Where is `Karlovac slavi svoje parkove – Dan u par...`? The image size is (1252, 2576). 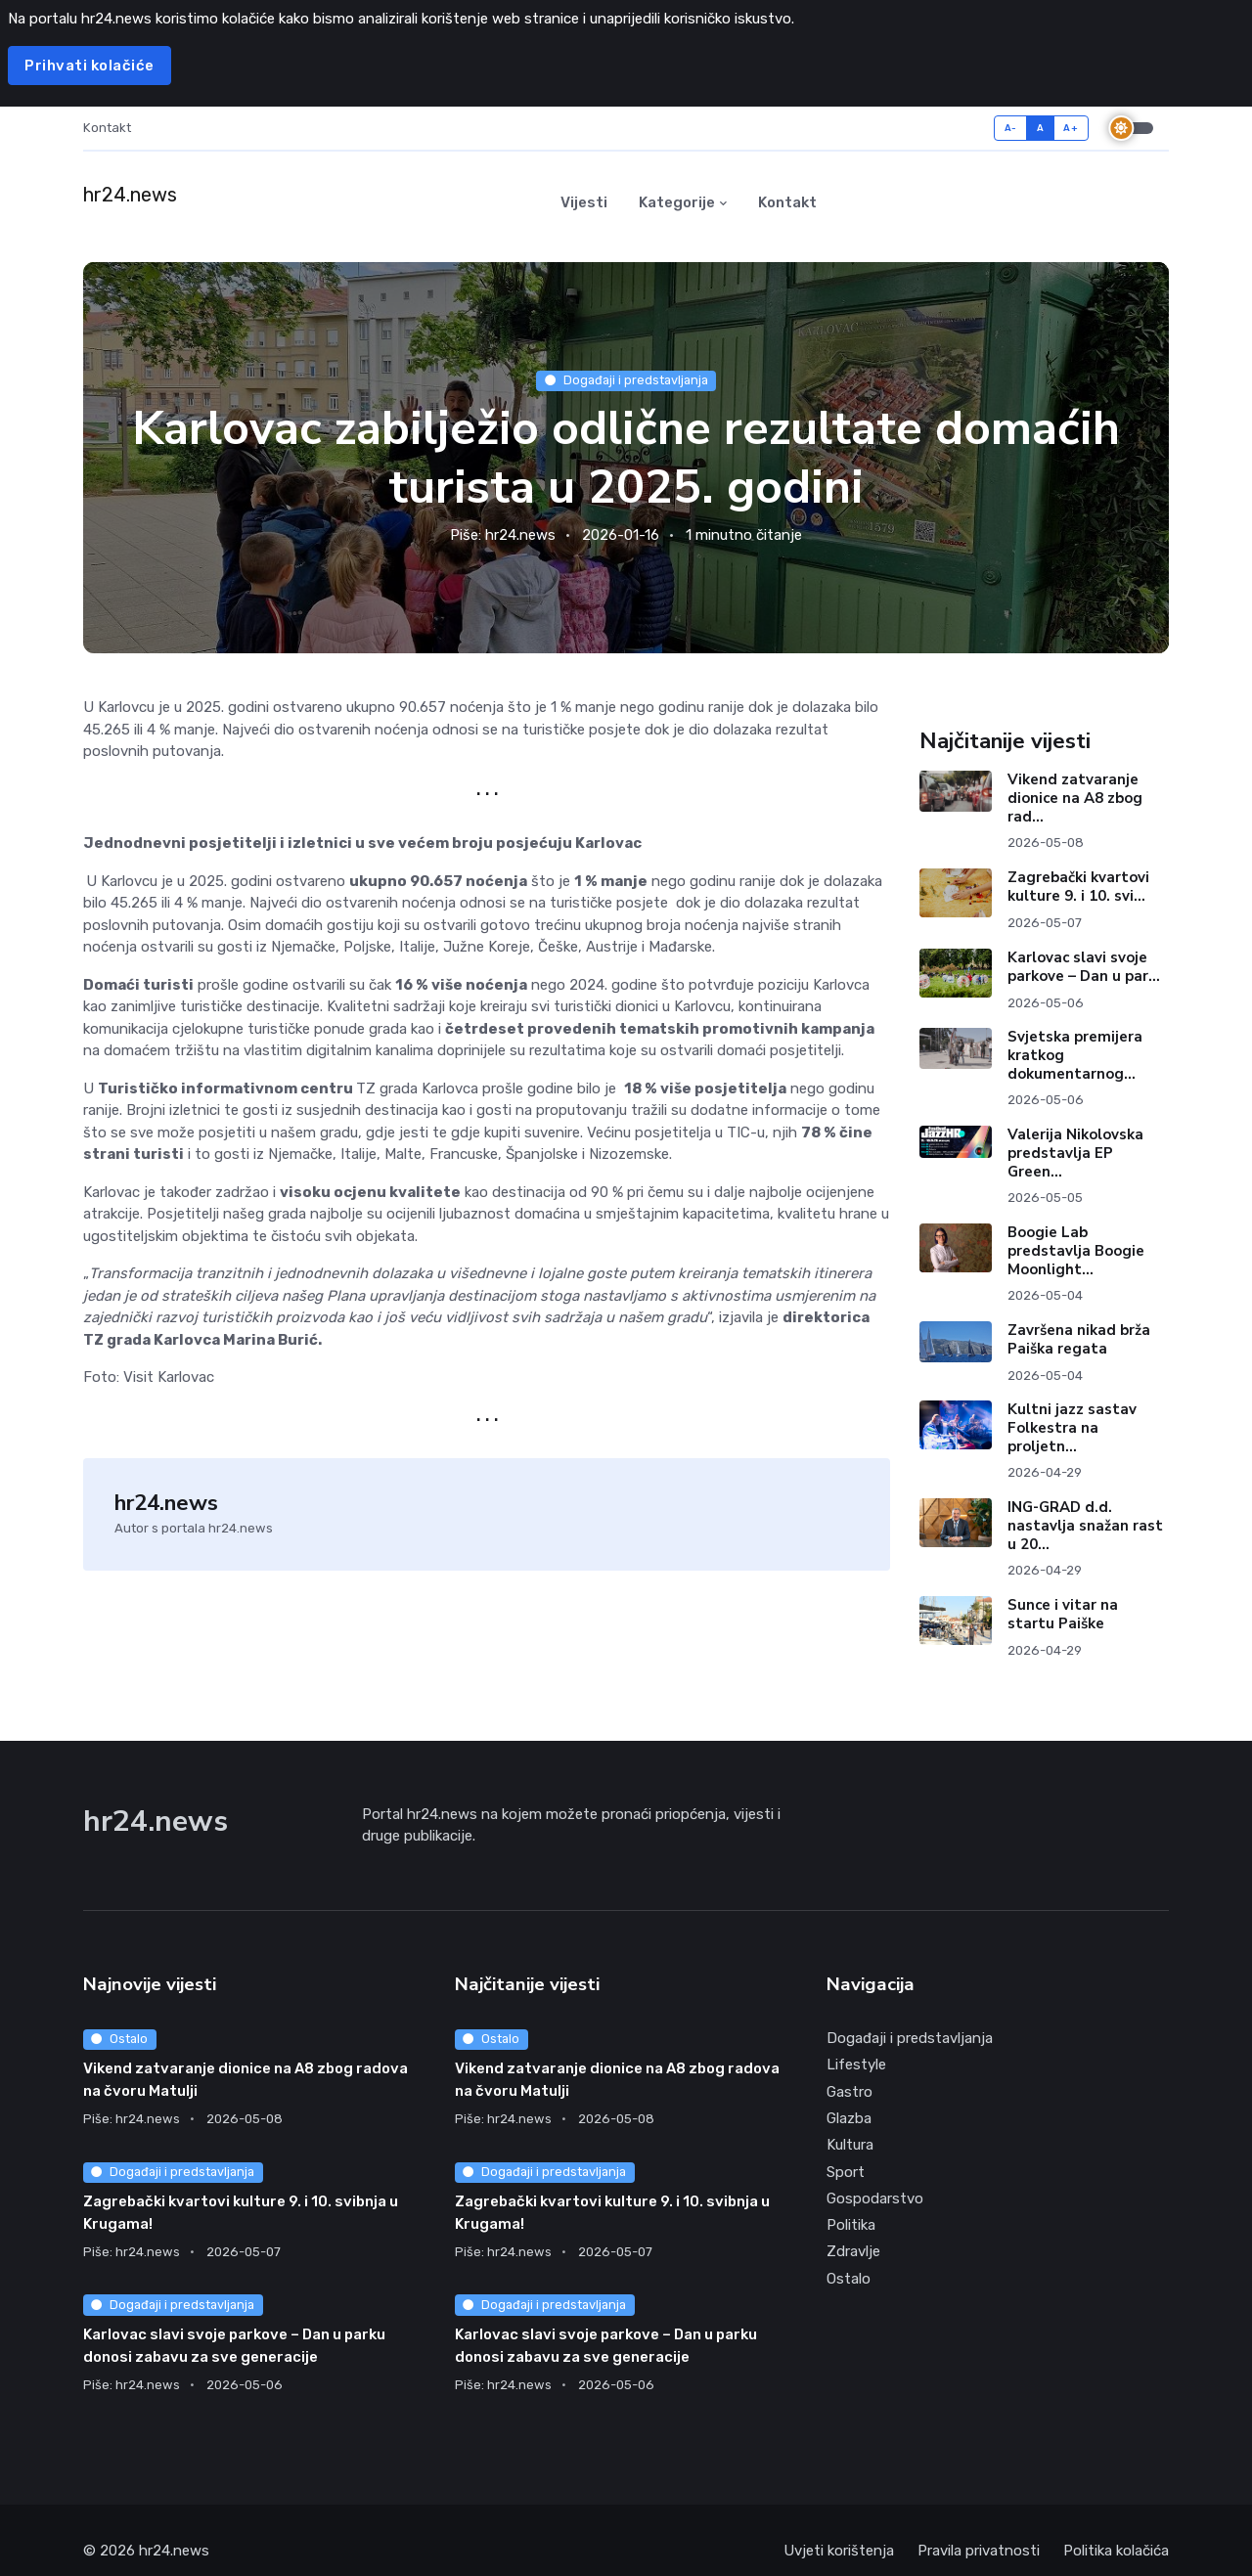
Karlovac slavi svoje parkove – Dan u par... is located at coordinates (1083, 968).